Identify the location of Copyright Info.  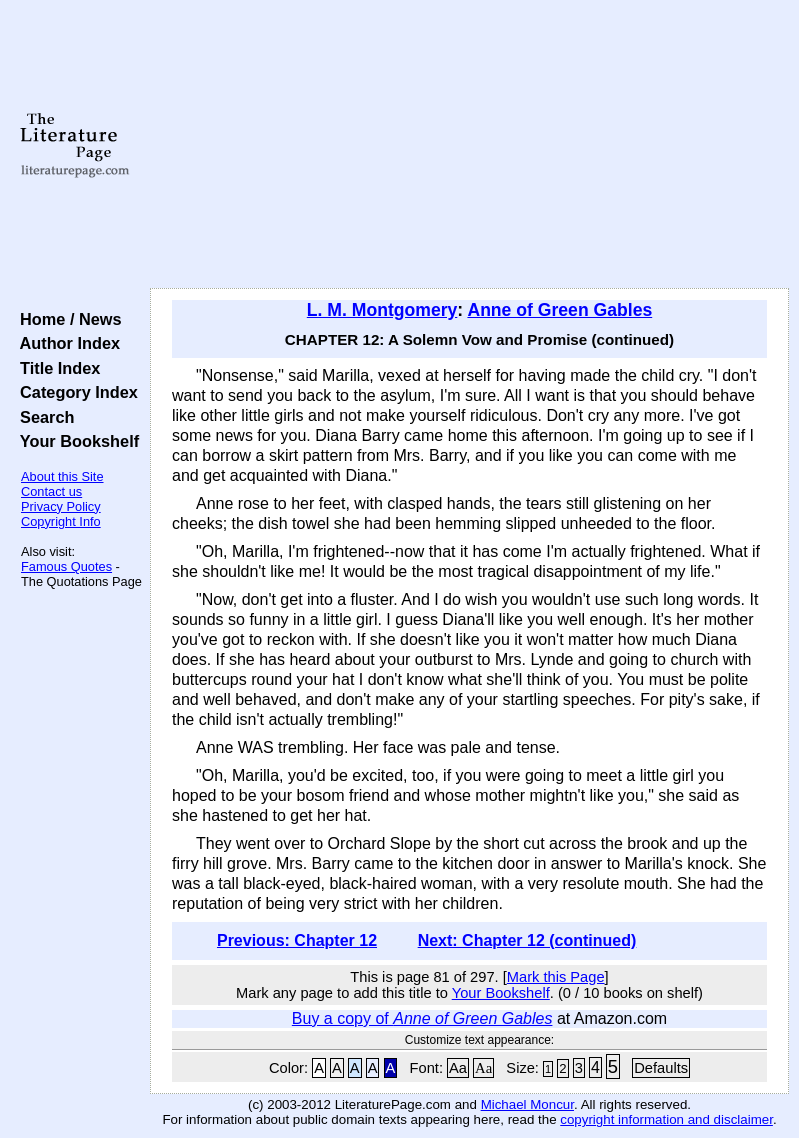
(61, 521).